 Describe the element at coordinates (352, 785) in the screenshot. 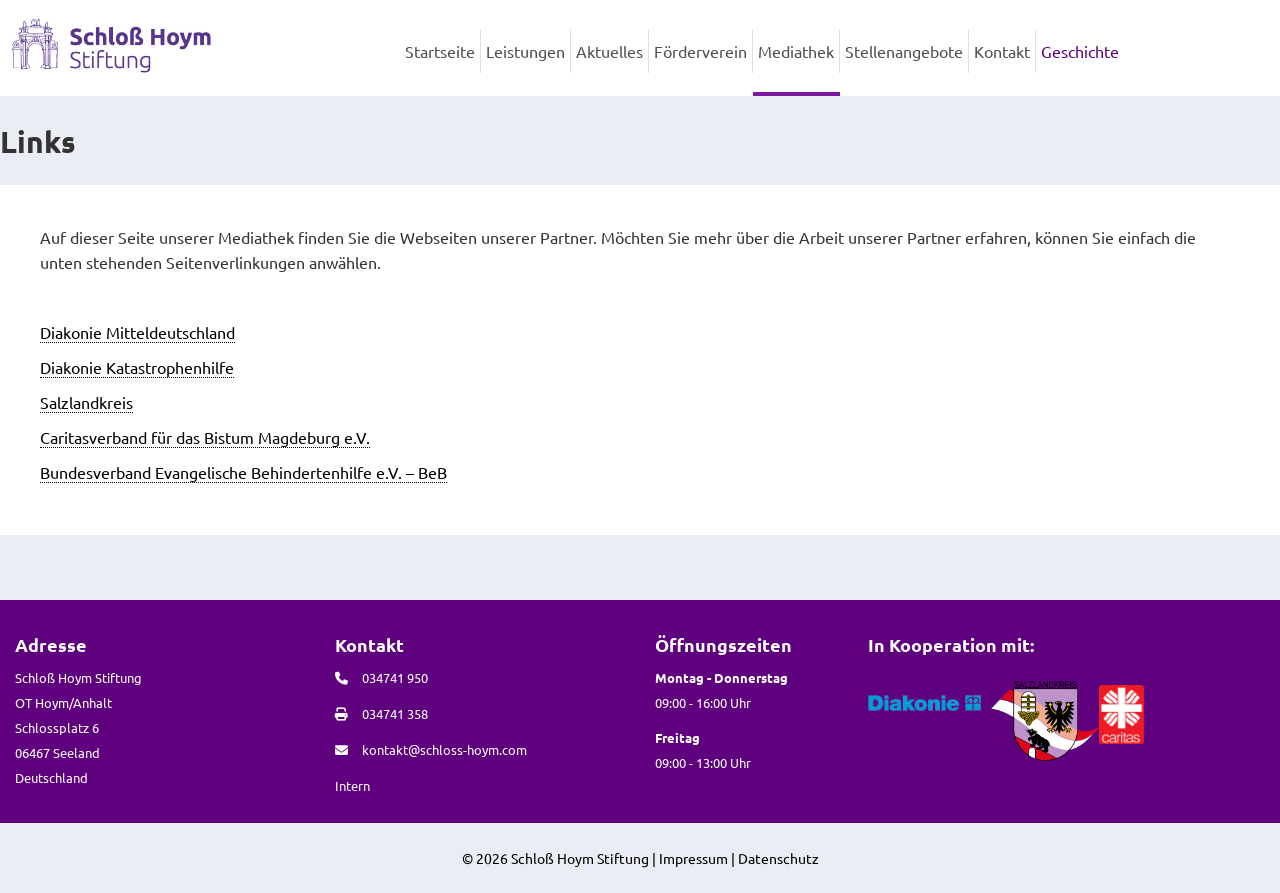

I see `Intern` at that location.